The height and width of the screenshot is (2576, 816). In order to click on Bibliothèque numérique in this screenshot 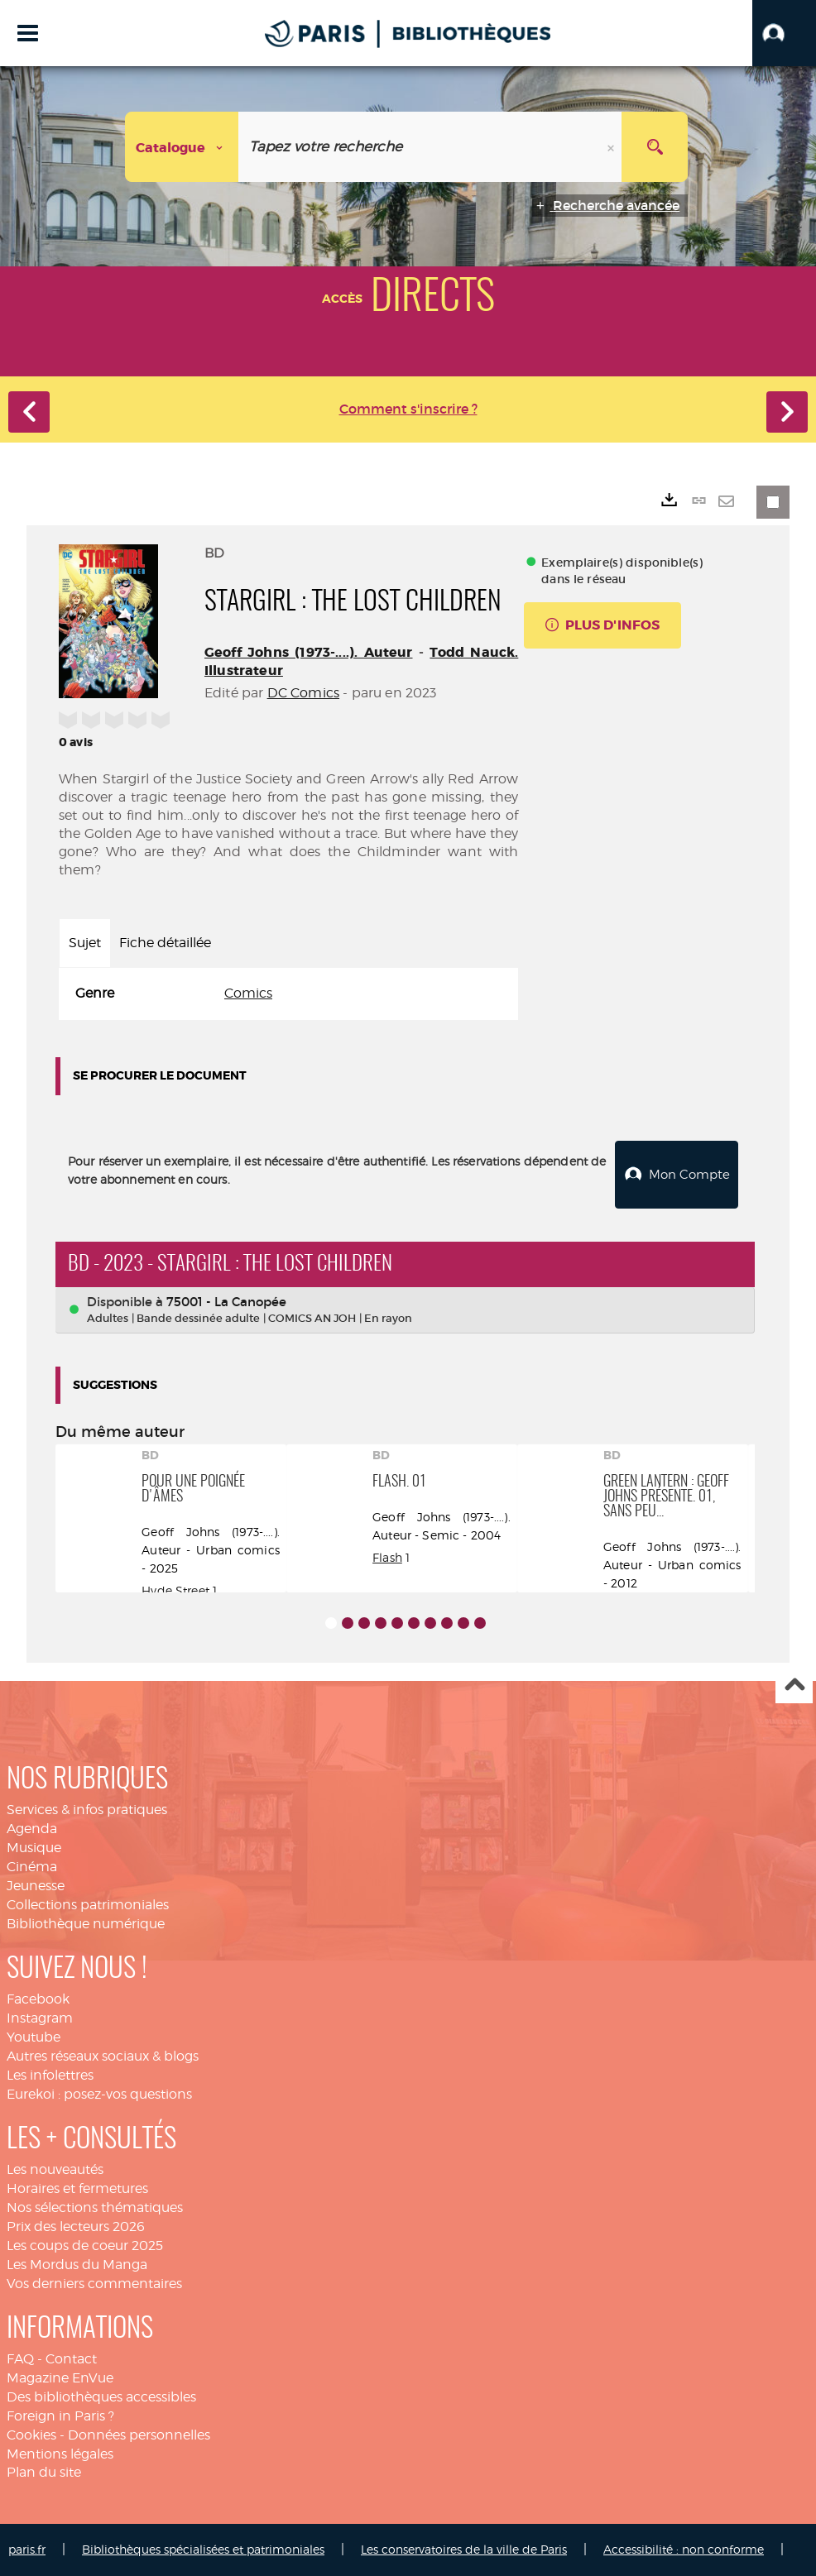, I will do `click(86, 1924)`.